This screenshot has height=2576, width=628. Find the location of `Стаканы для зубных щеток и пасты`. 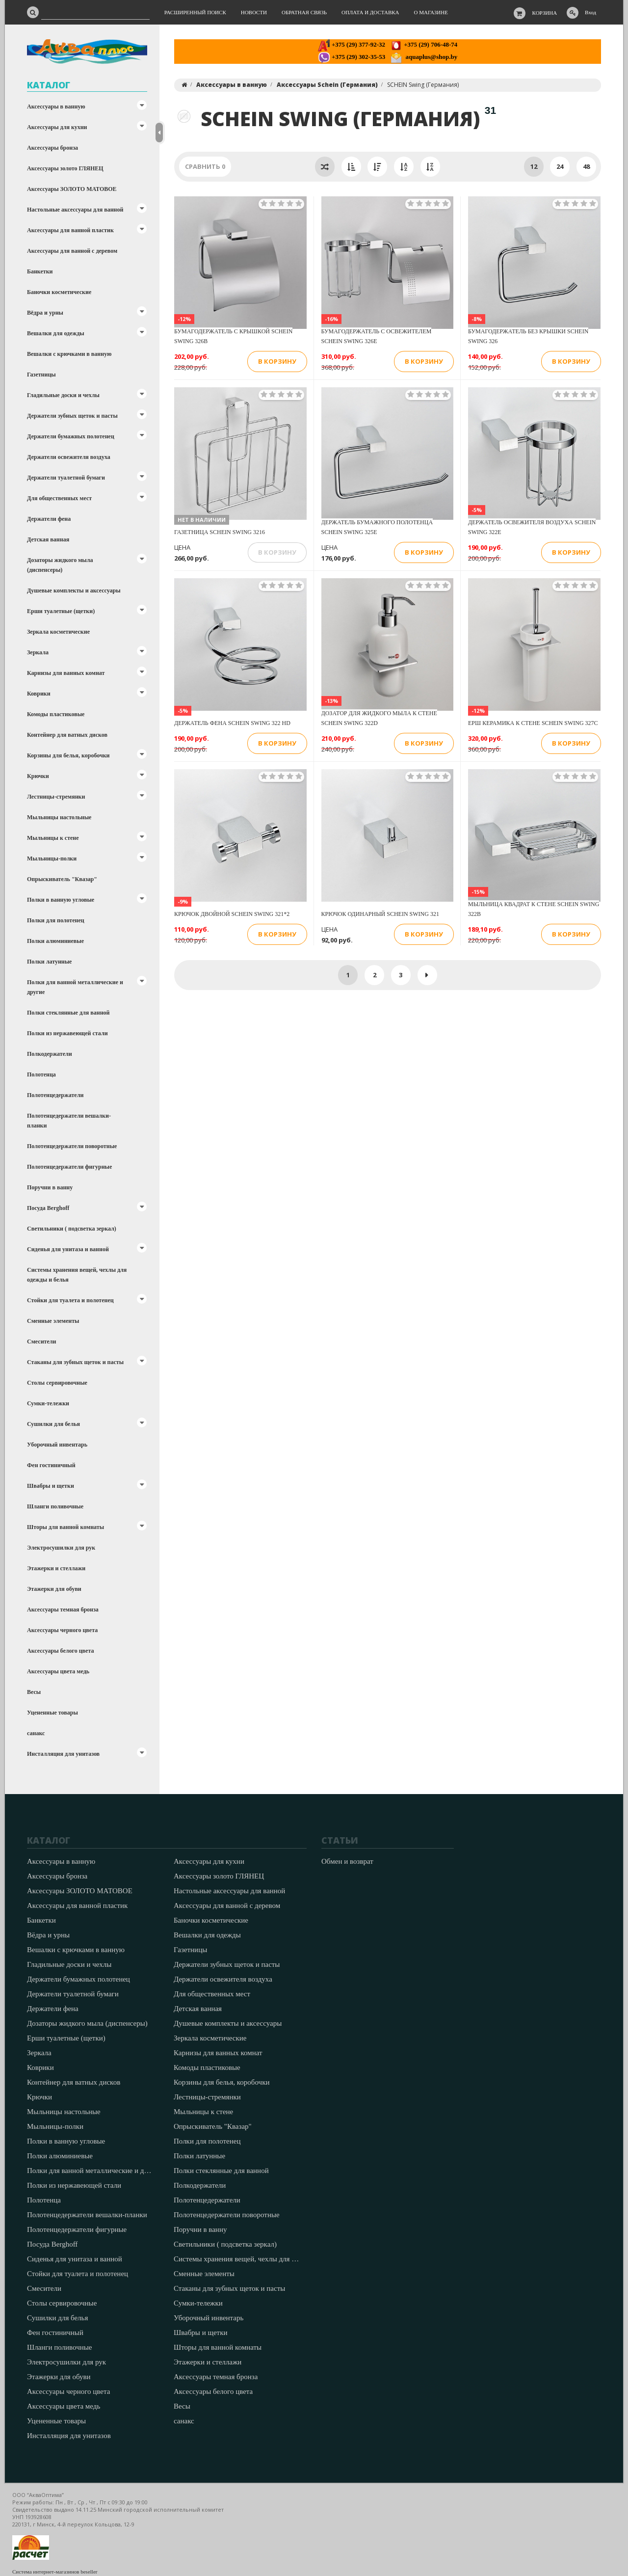

Стаканы для зубных щеток и пасты is located at coordinates (75, 1362).